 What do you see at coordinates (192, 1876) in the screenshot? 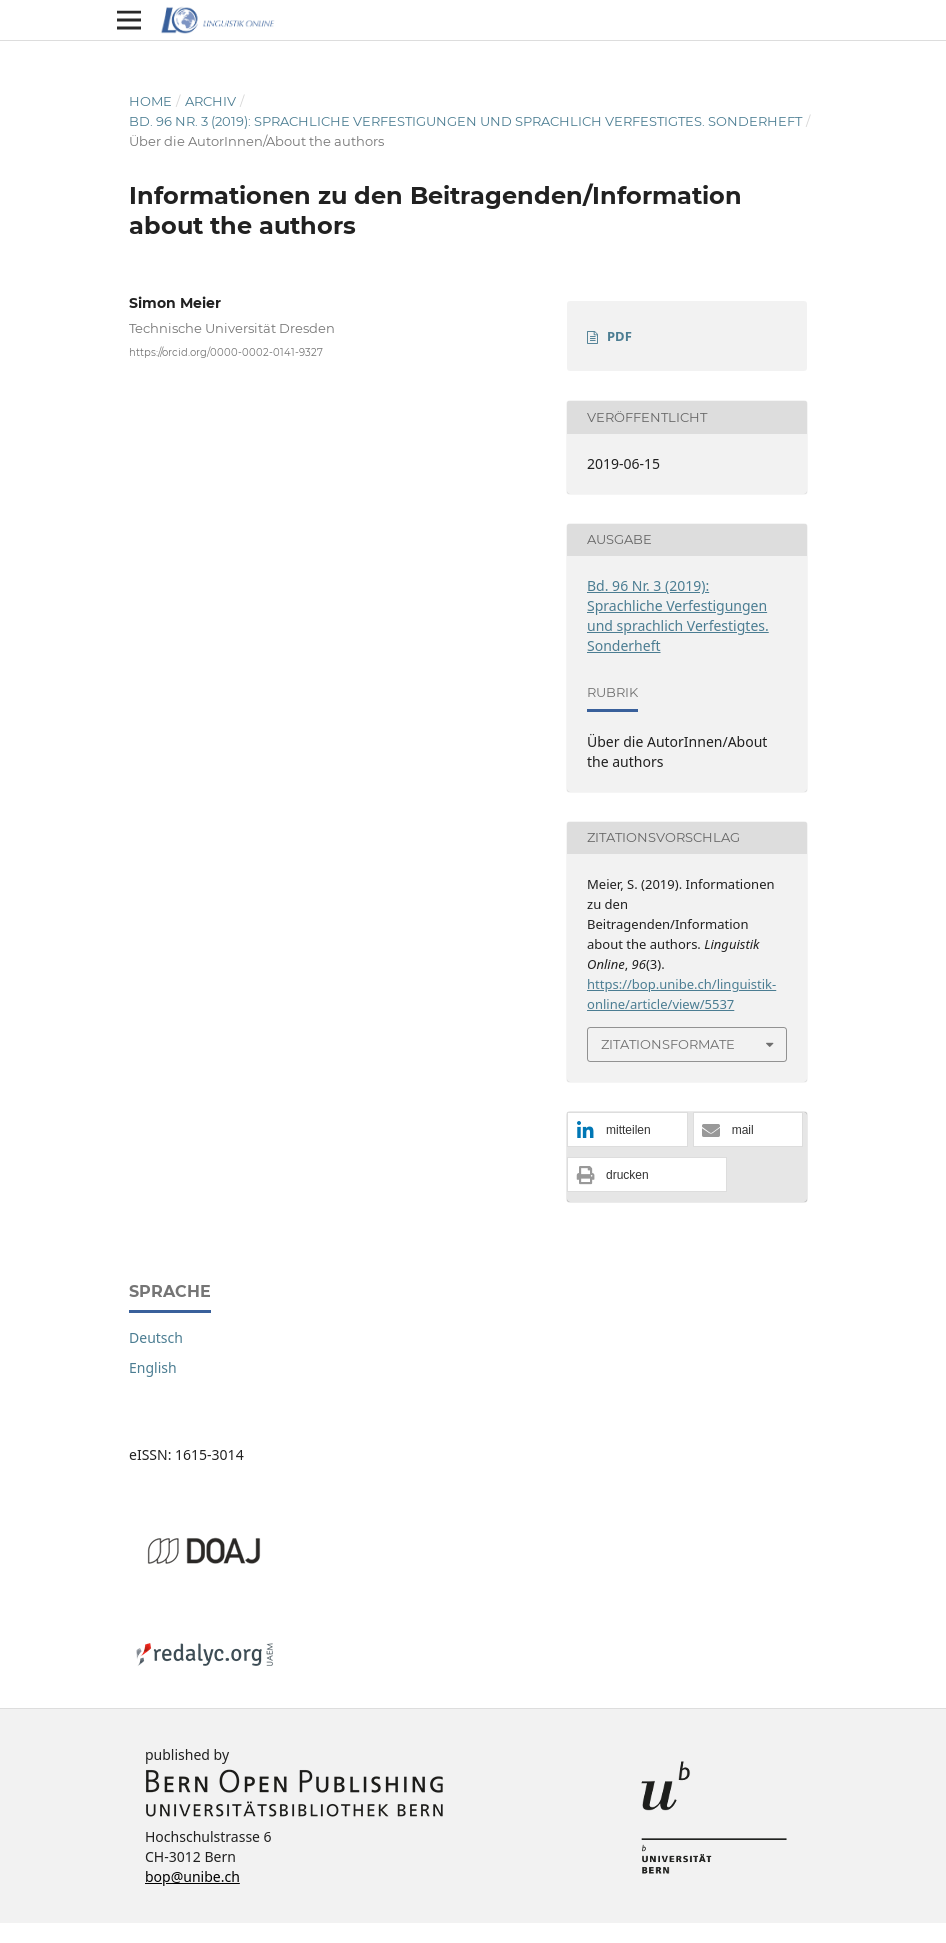
I see `bop@unibe.ch` at bounding box center [192, 1876].